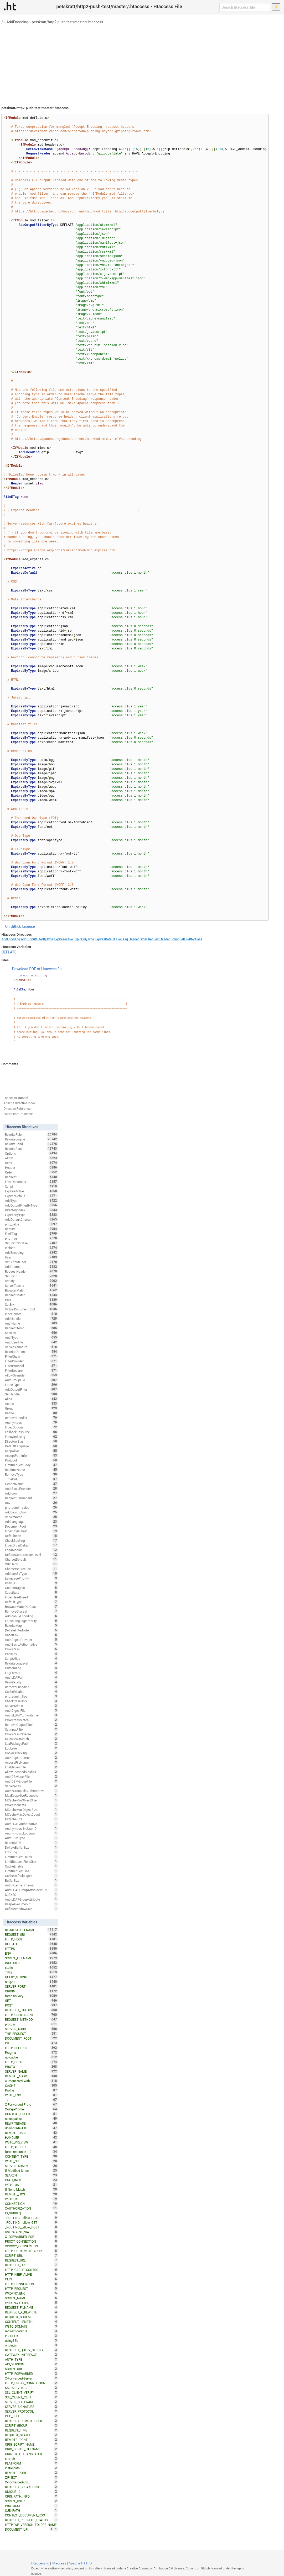 The width and height of the screenshot is (284, 2576). Describe the element at coordinates (31, 2133) in the screenshot. I see `REMOTE_USER` at that location.